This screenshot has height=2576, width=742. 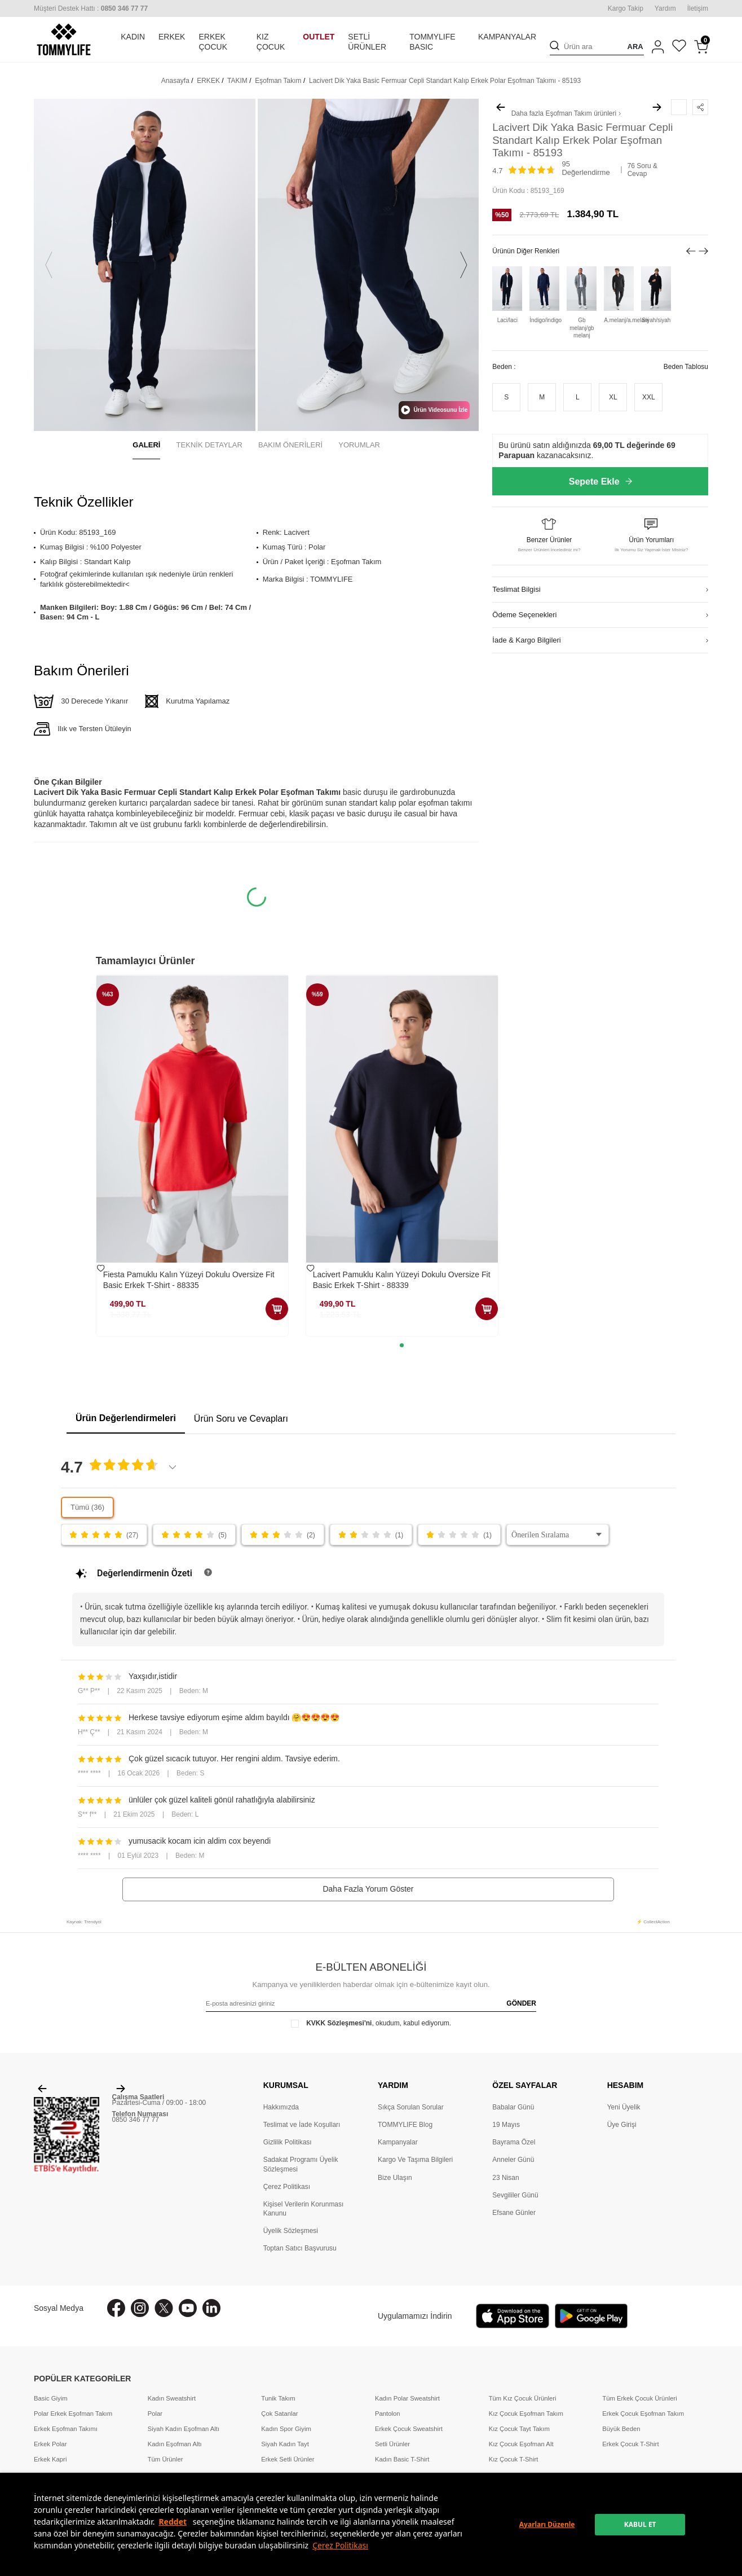 What do you see at coordinates (188, 2308) in the screenshot?
I see `[Youtube]` at bounding box center [188, 2308].